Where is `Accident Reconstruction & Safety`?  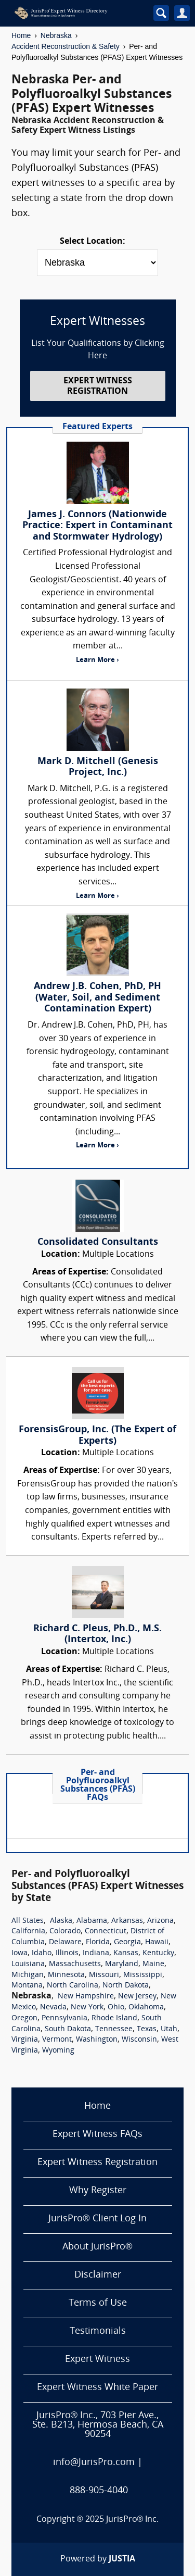 Accident Reconstruction & Safety is located at coordinates (65, 46).